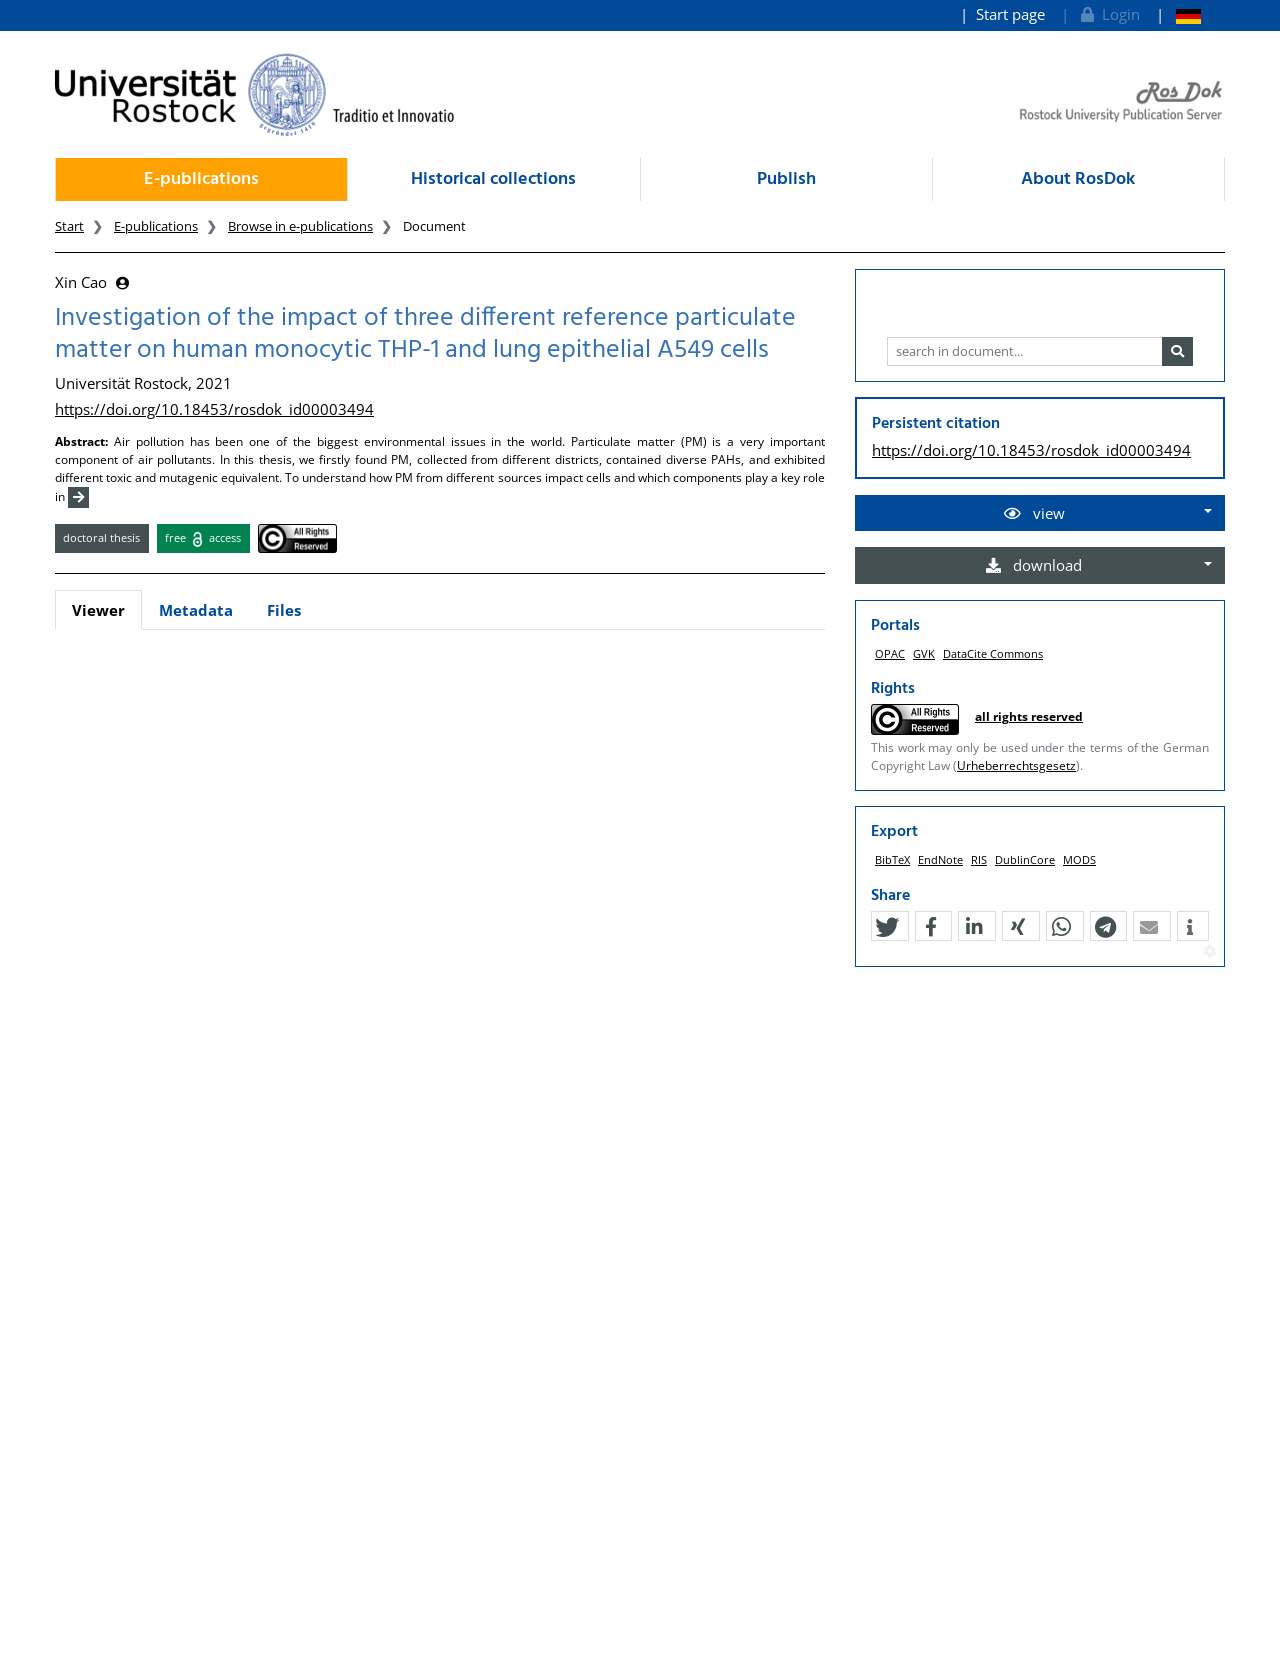  What do you see at coordinates (1034, 513) in the screenshot?
I see `view` at bounding box center [1034, 513].